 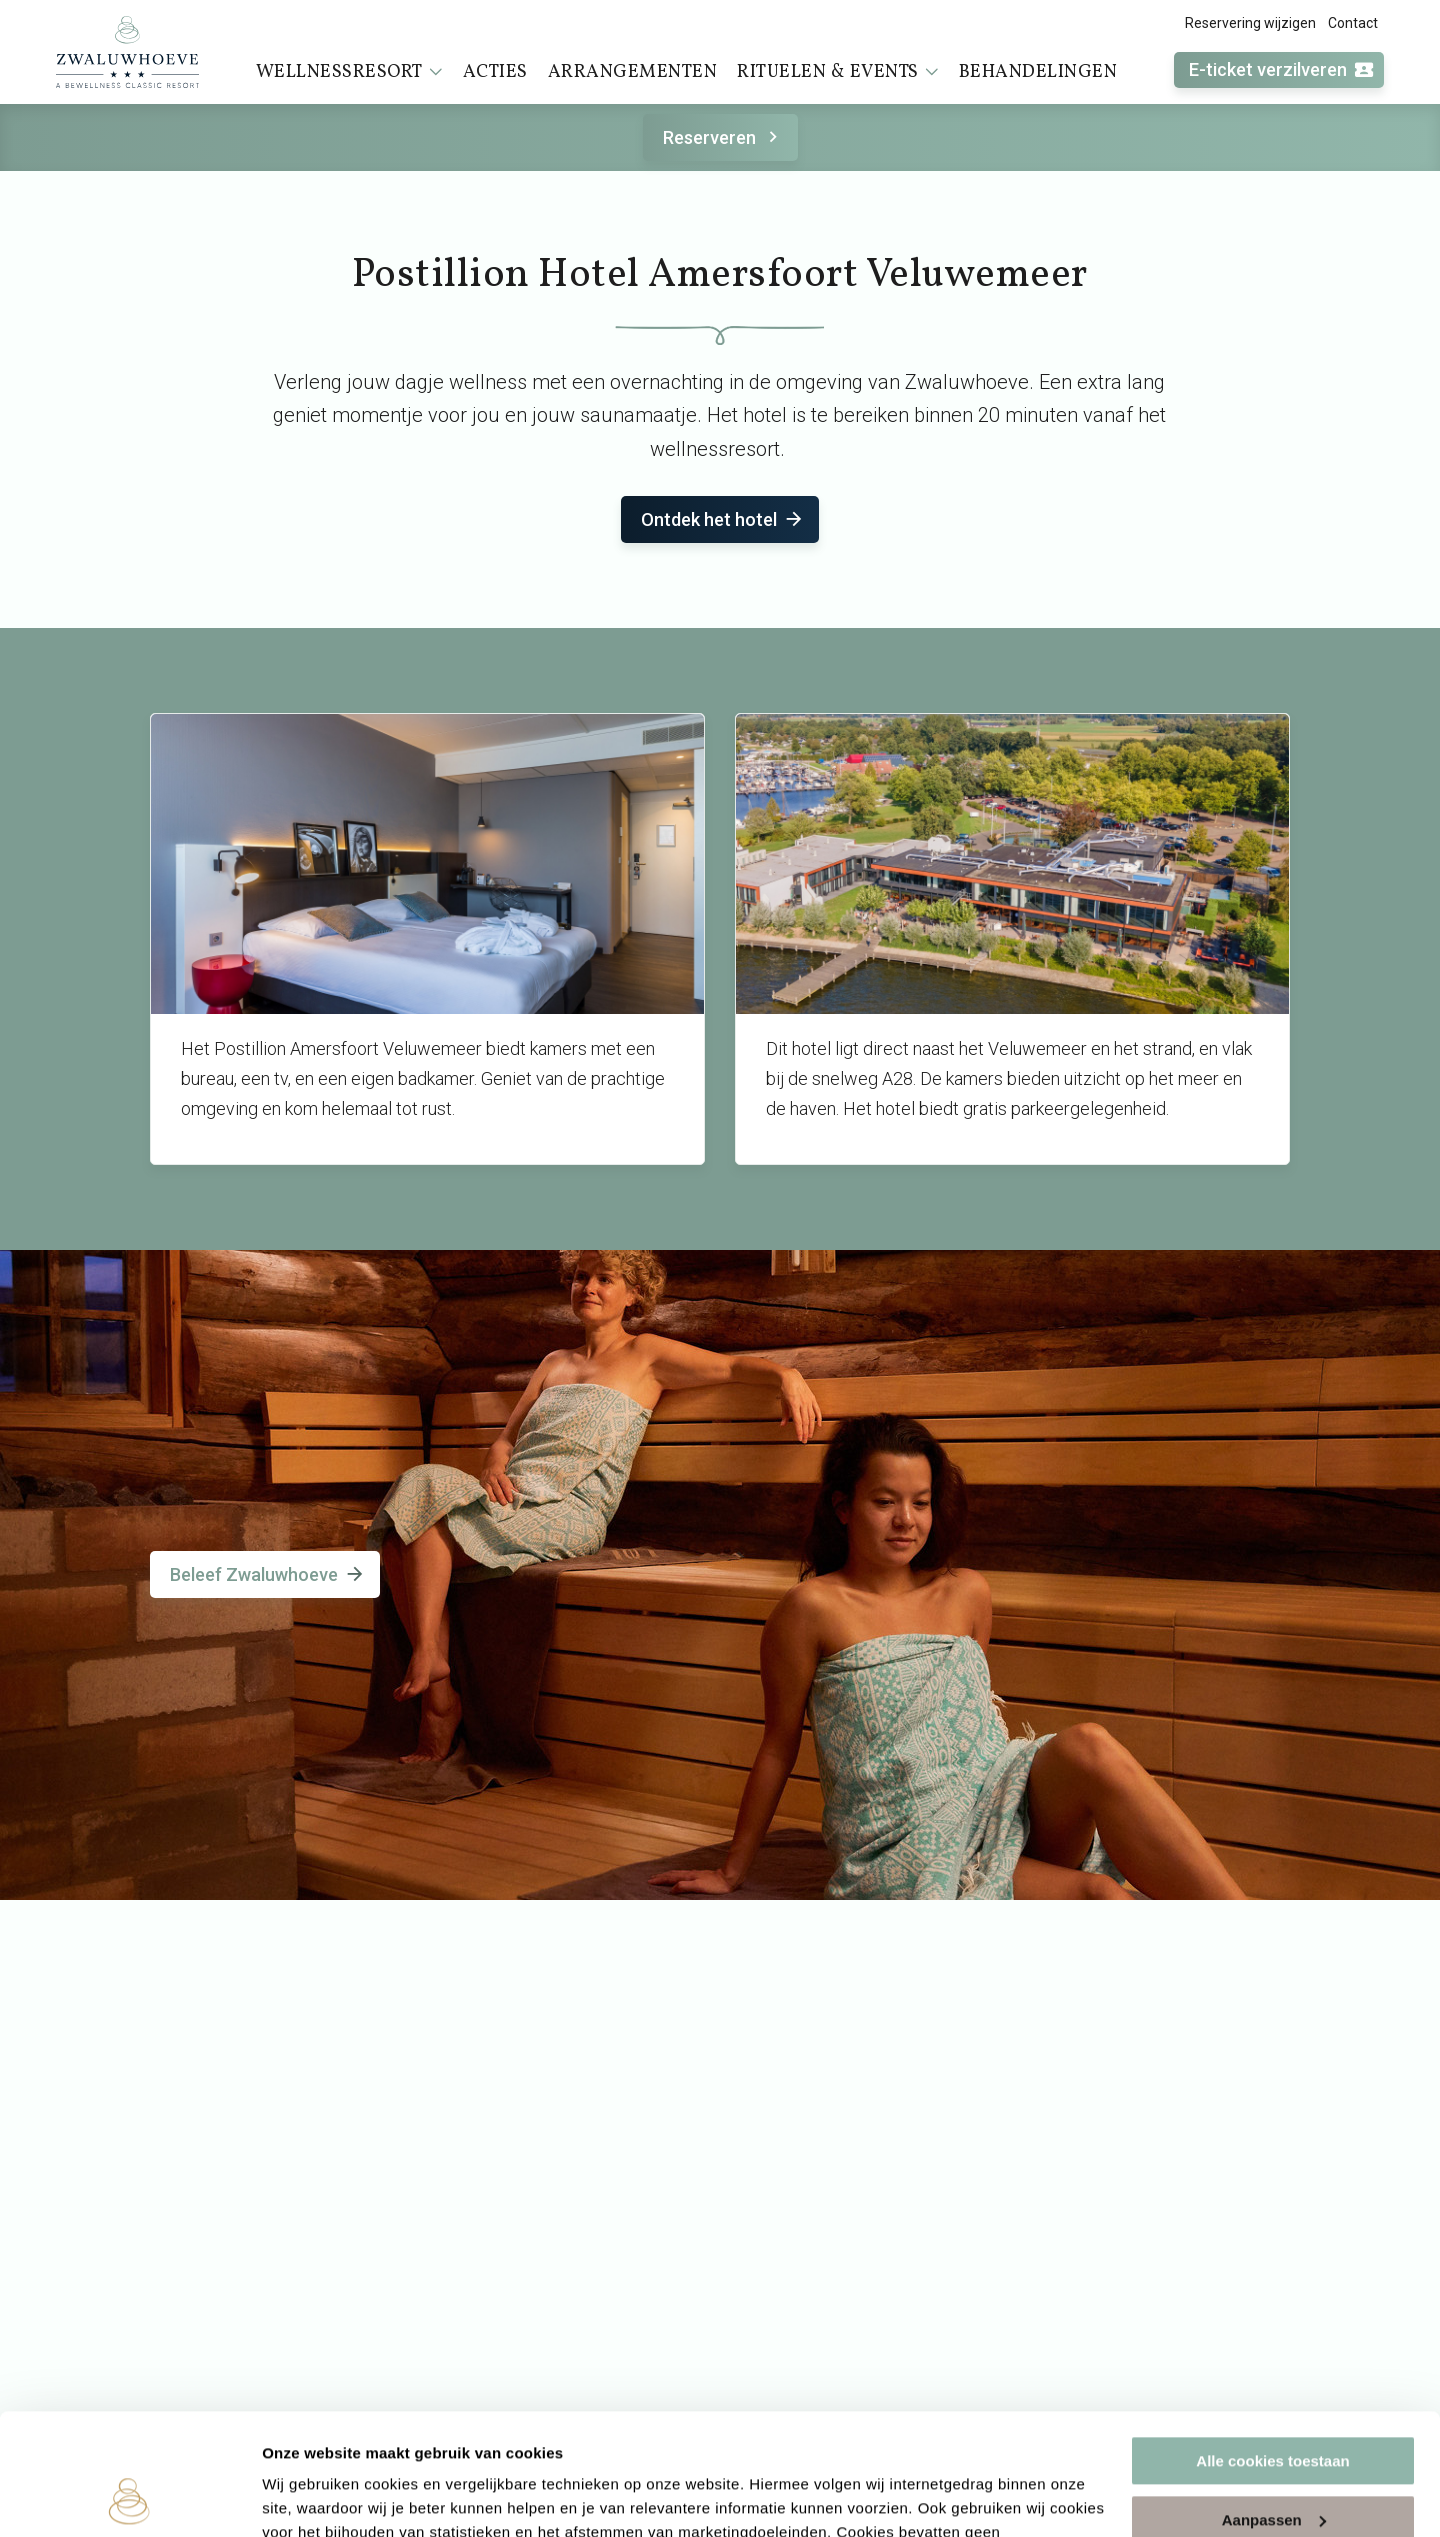 What do you see at coordinates (495, 72) in the screenshot?
I see `Acties` at bounding box center [495, 72].